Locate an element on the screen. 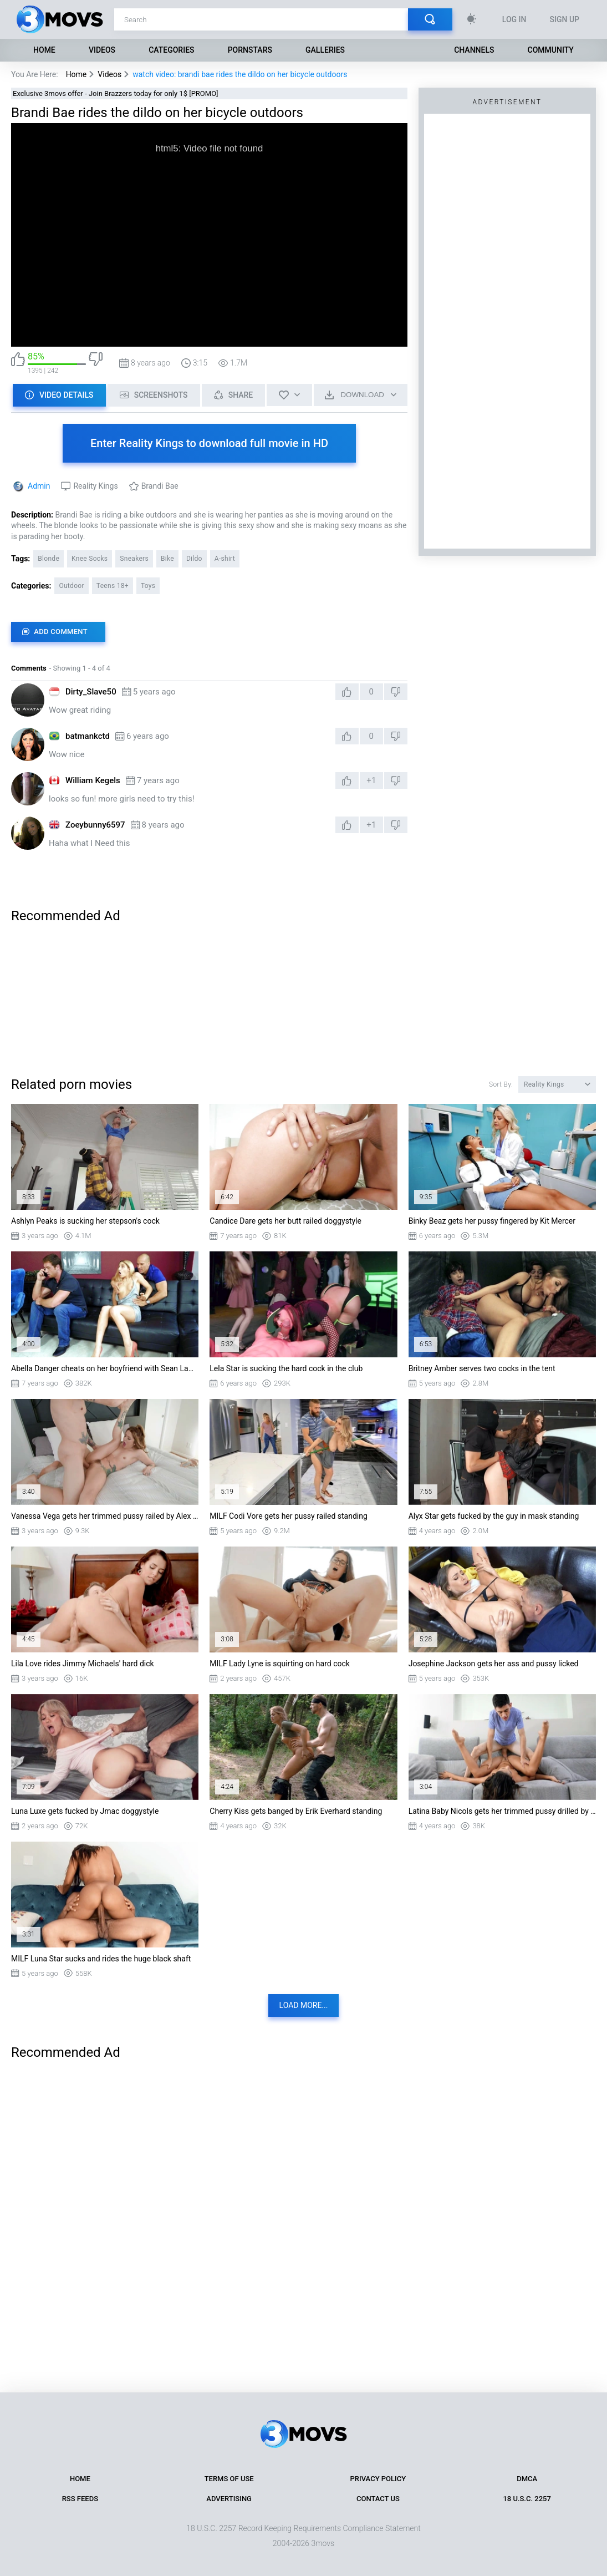  William Kegels is located at coordinates (92, 780).